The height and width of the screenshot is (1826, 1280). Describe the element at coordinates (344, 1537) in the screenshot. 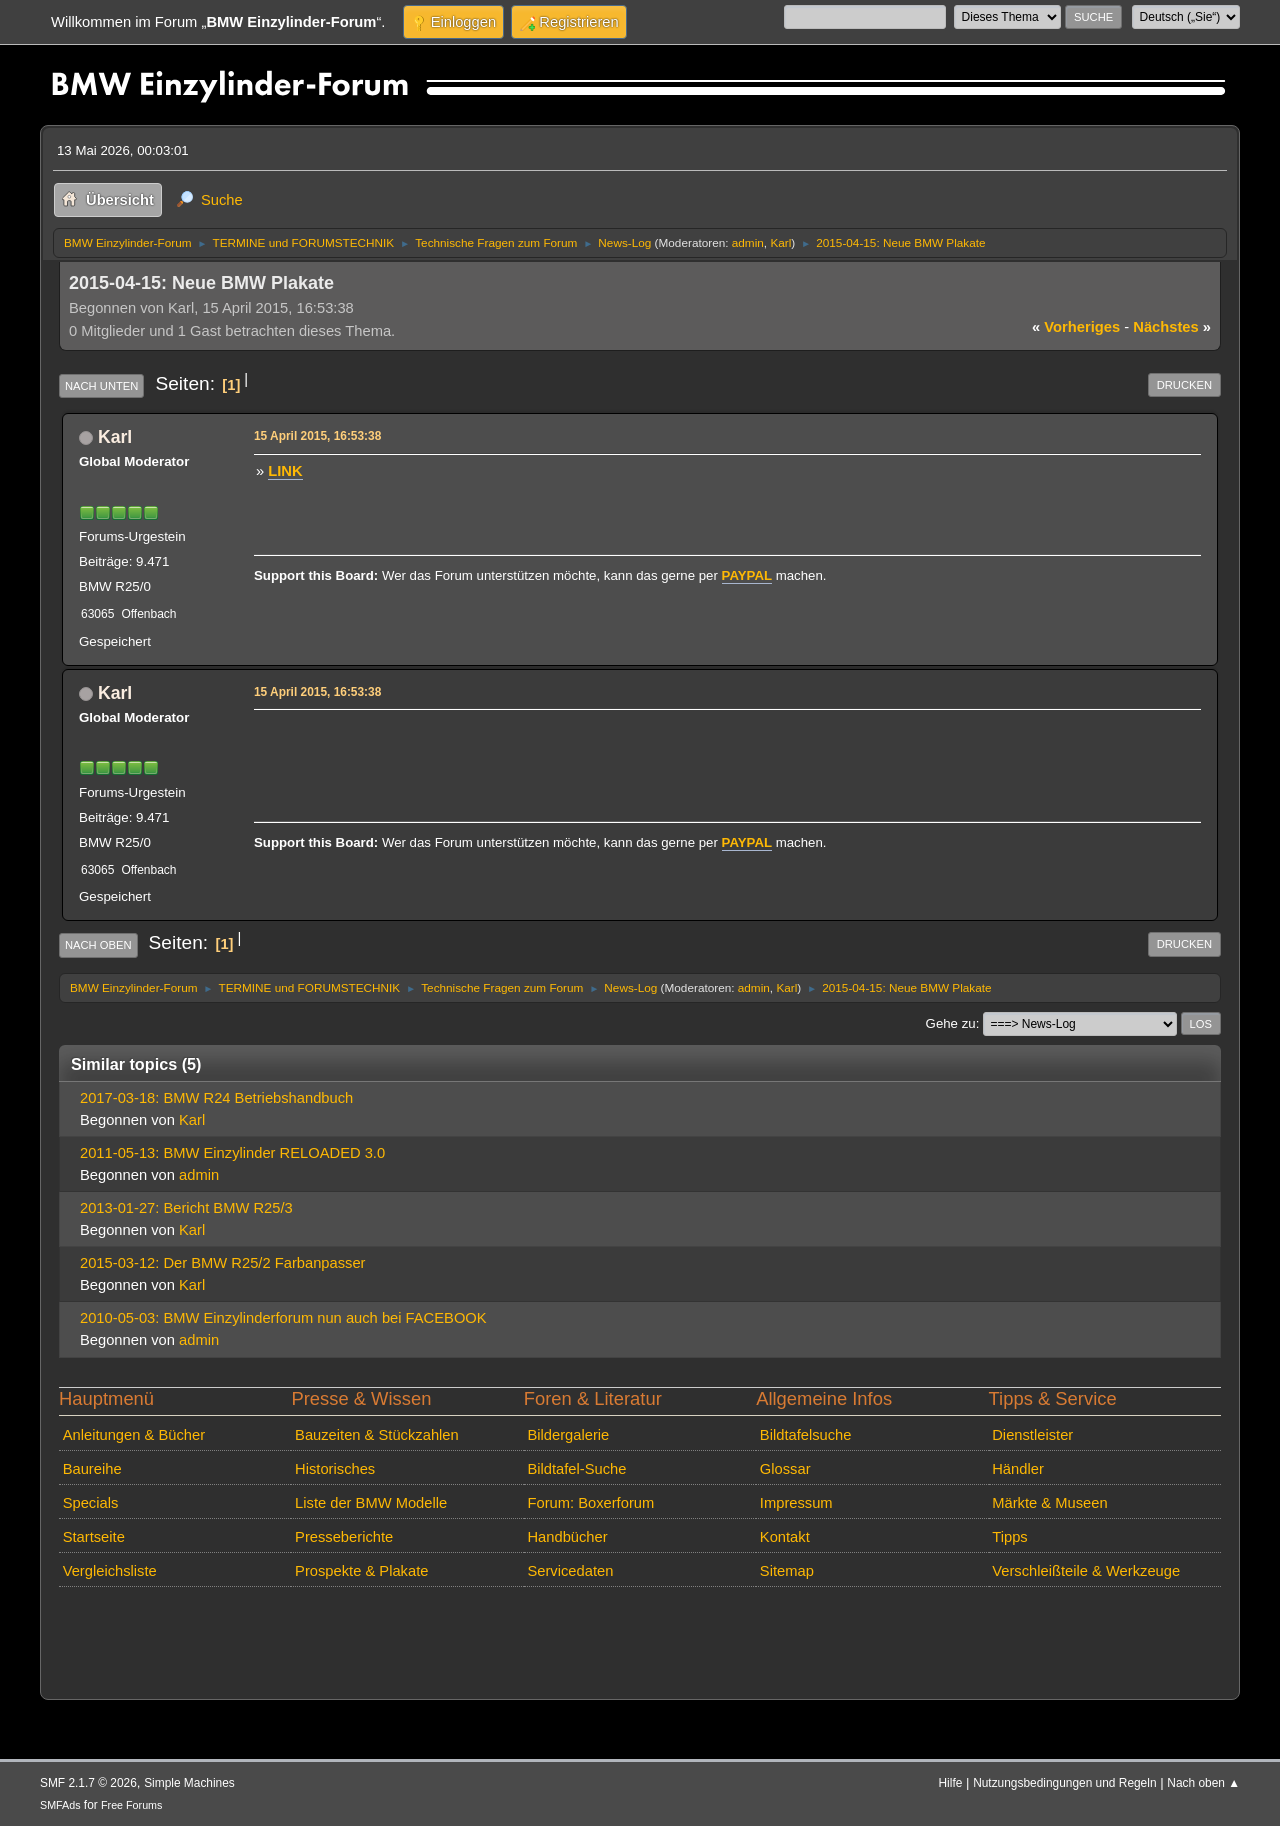

I see `Presseberichte` at that location.